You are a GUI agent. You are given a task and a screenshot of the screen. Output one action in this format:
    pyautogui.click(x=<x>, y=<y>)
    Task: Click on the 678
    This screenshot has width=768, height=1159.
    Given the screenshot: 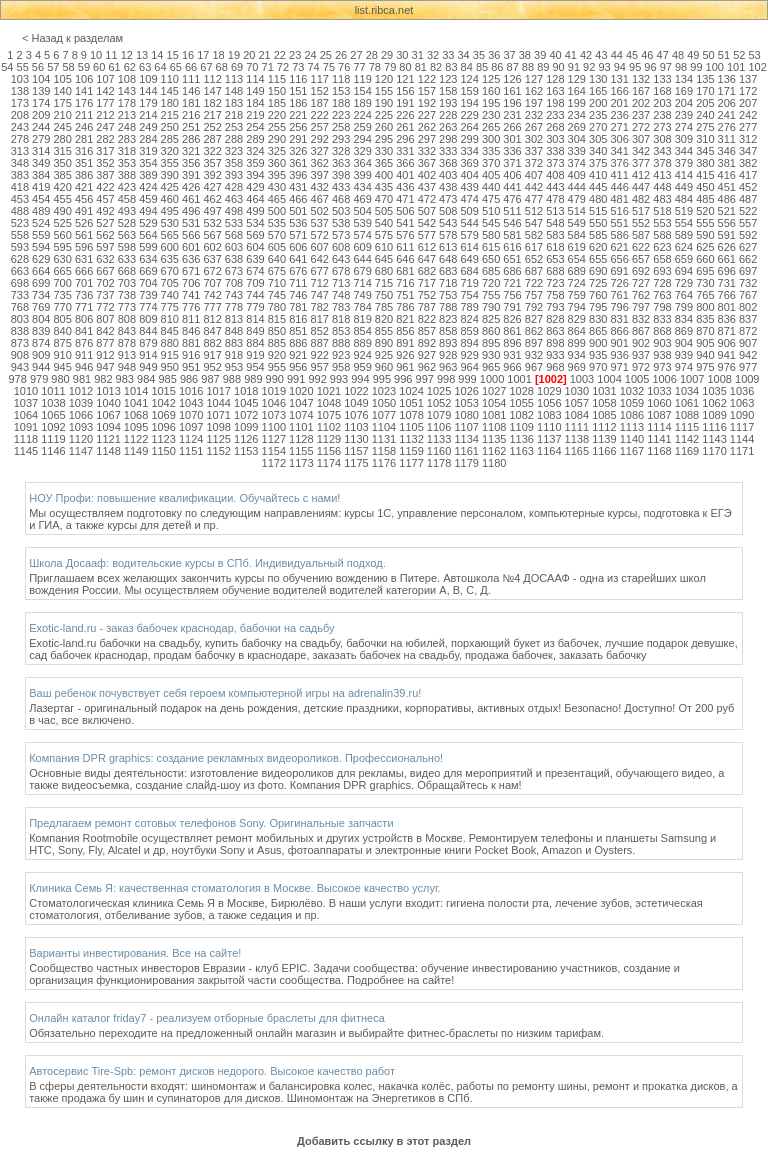 What is the action you would take?
    pyautogui.click(x=341, y=271)
    